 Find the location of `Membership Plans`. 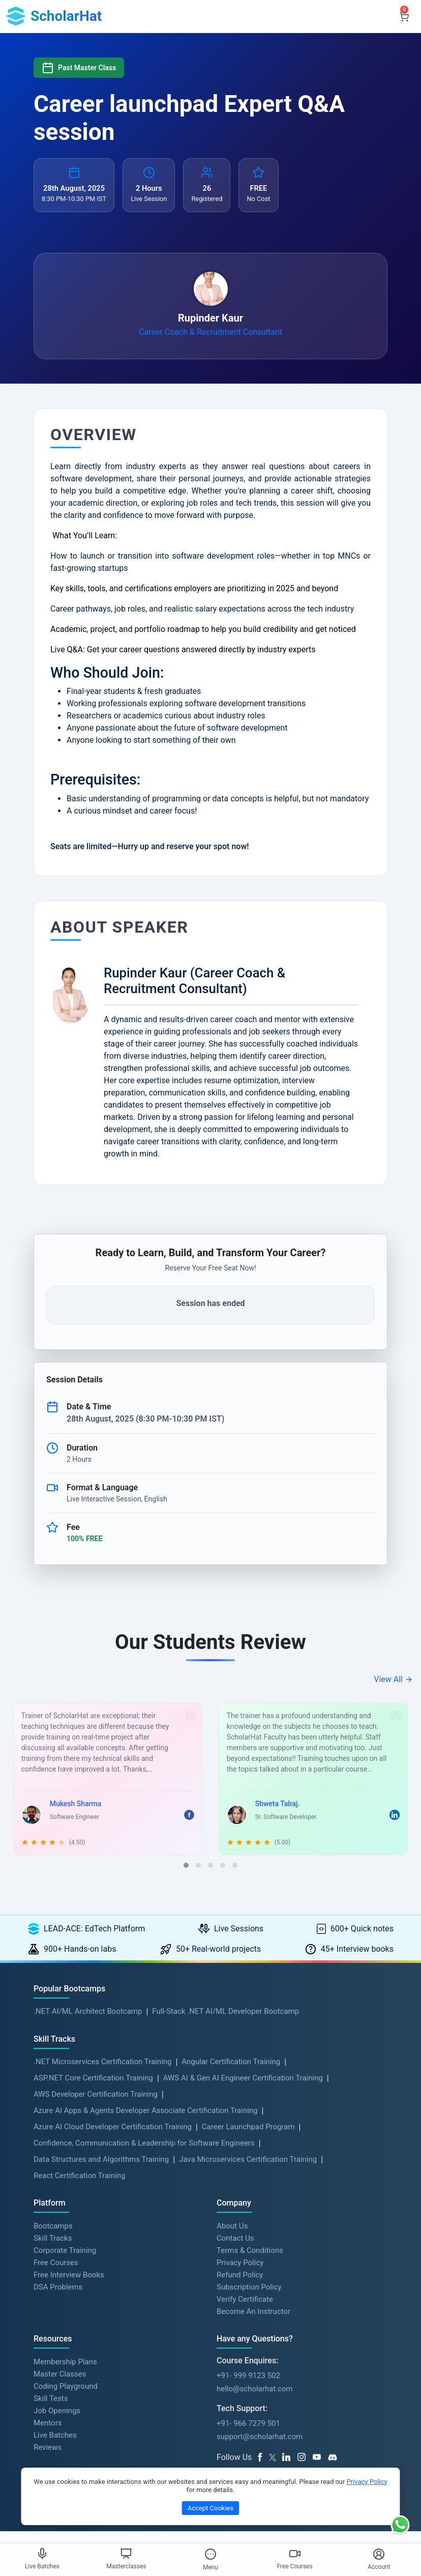

Membership Plans is located at coordinates (65, 2374).